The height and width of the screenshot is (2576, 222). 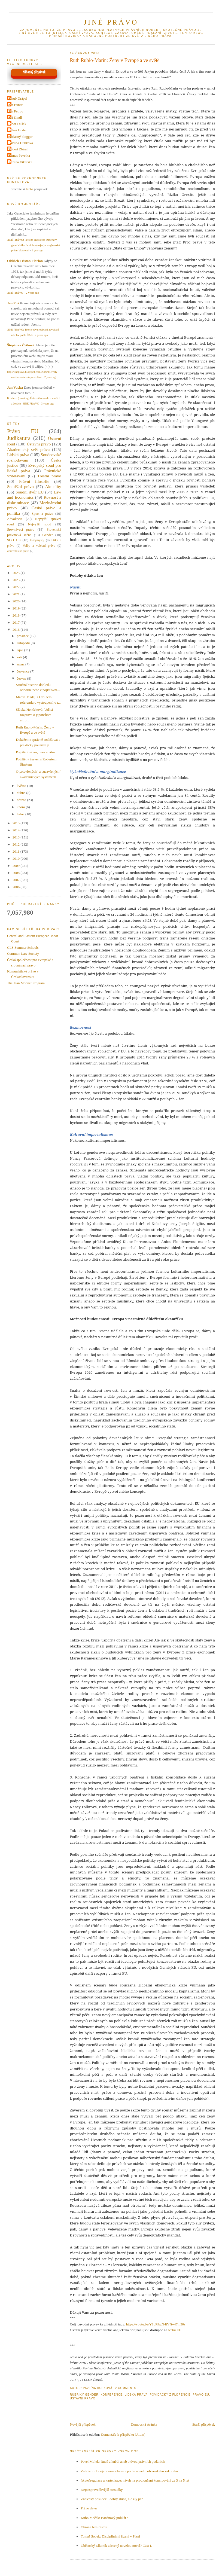 I want to click on Obrana feminismu, so click(x=94, y=2527).